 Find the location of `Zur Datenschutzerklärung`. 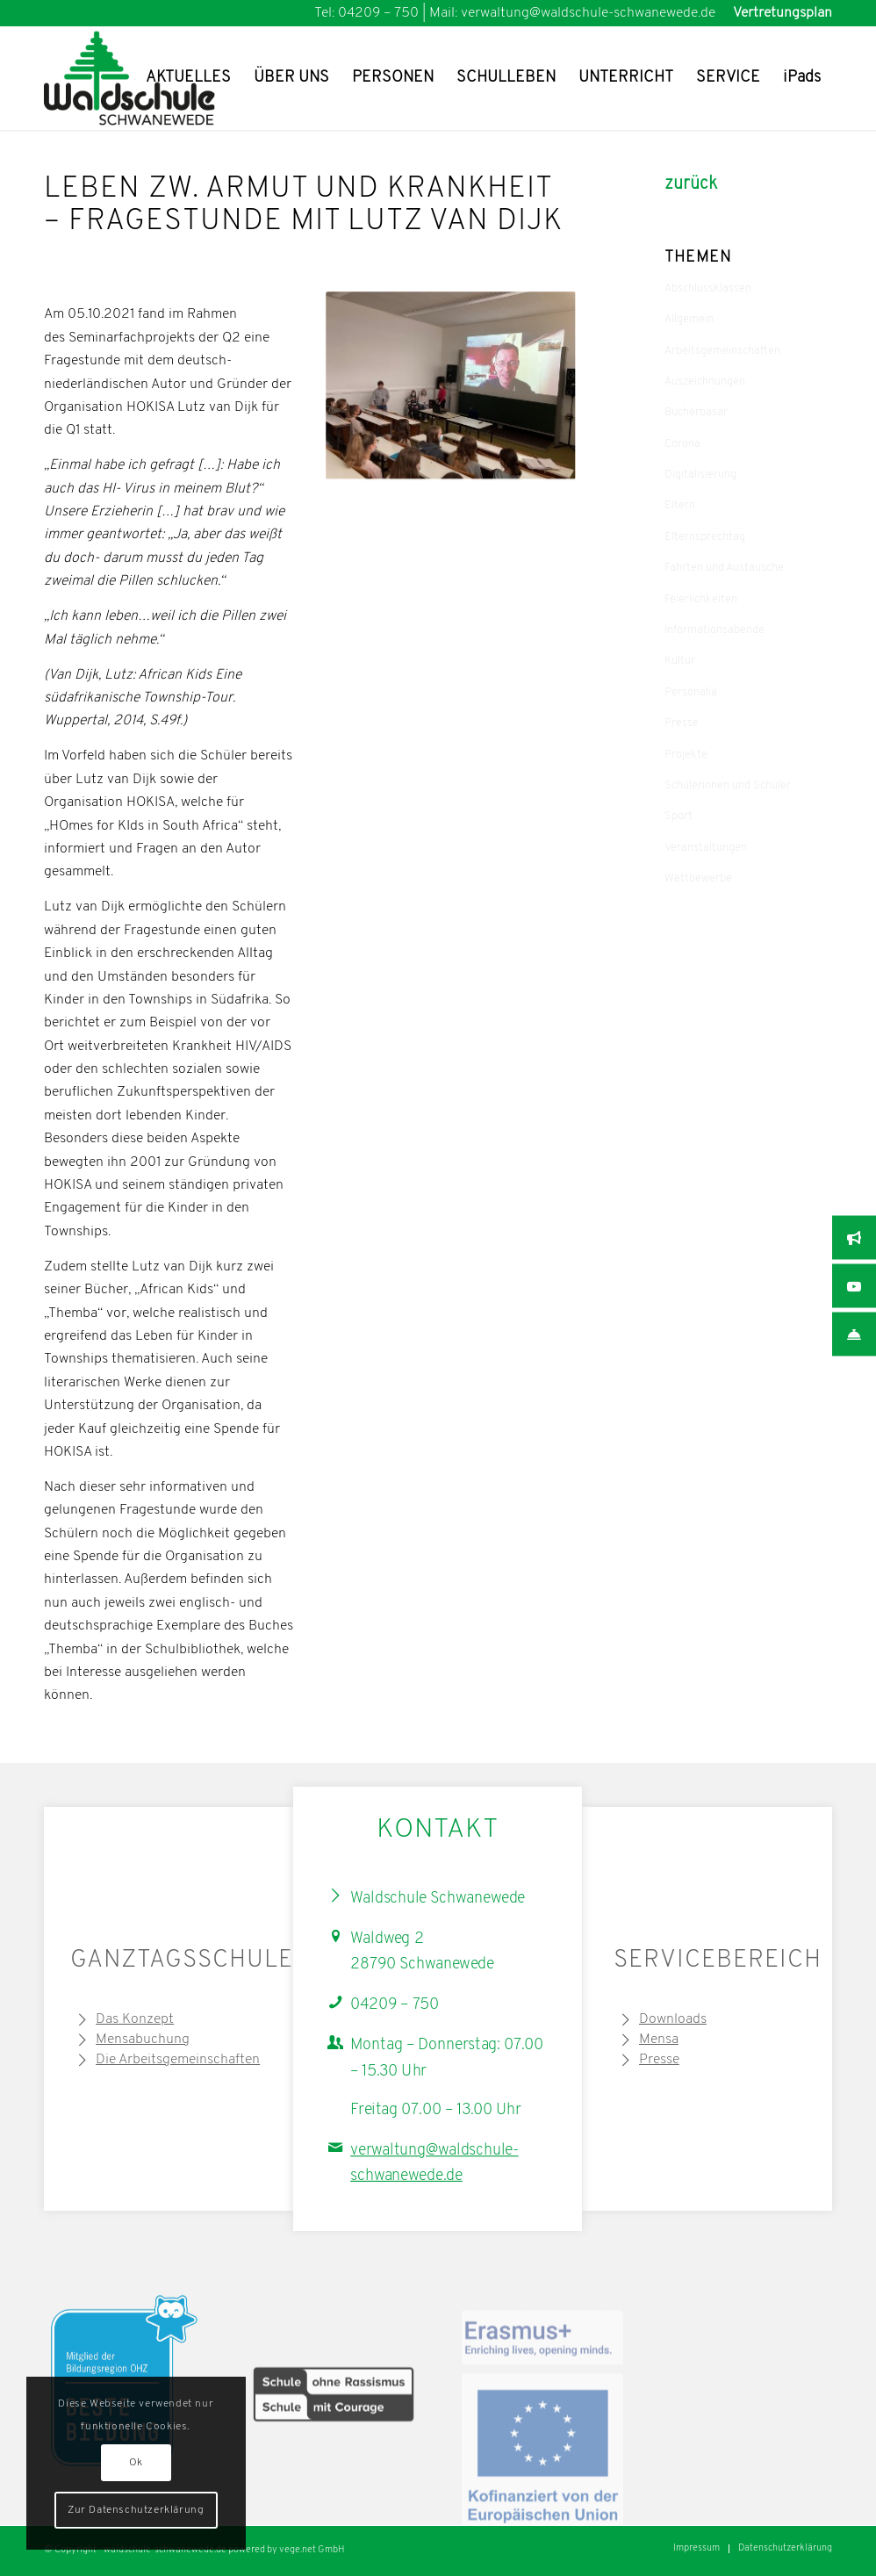

Zur Datenschutzerklärung is located at coordinates (136, 2510).